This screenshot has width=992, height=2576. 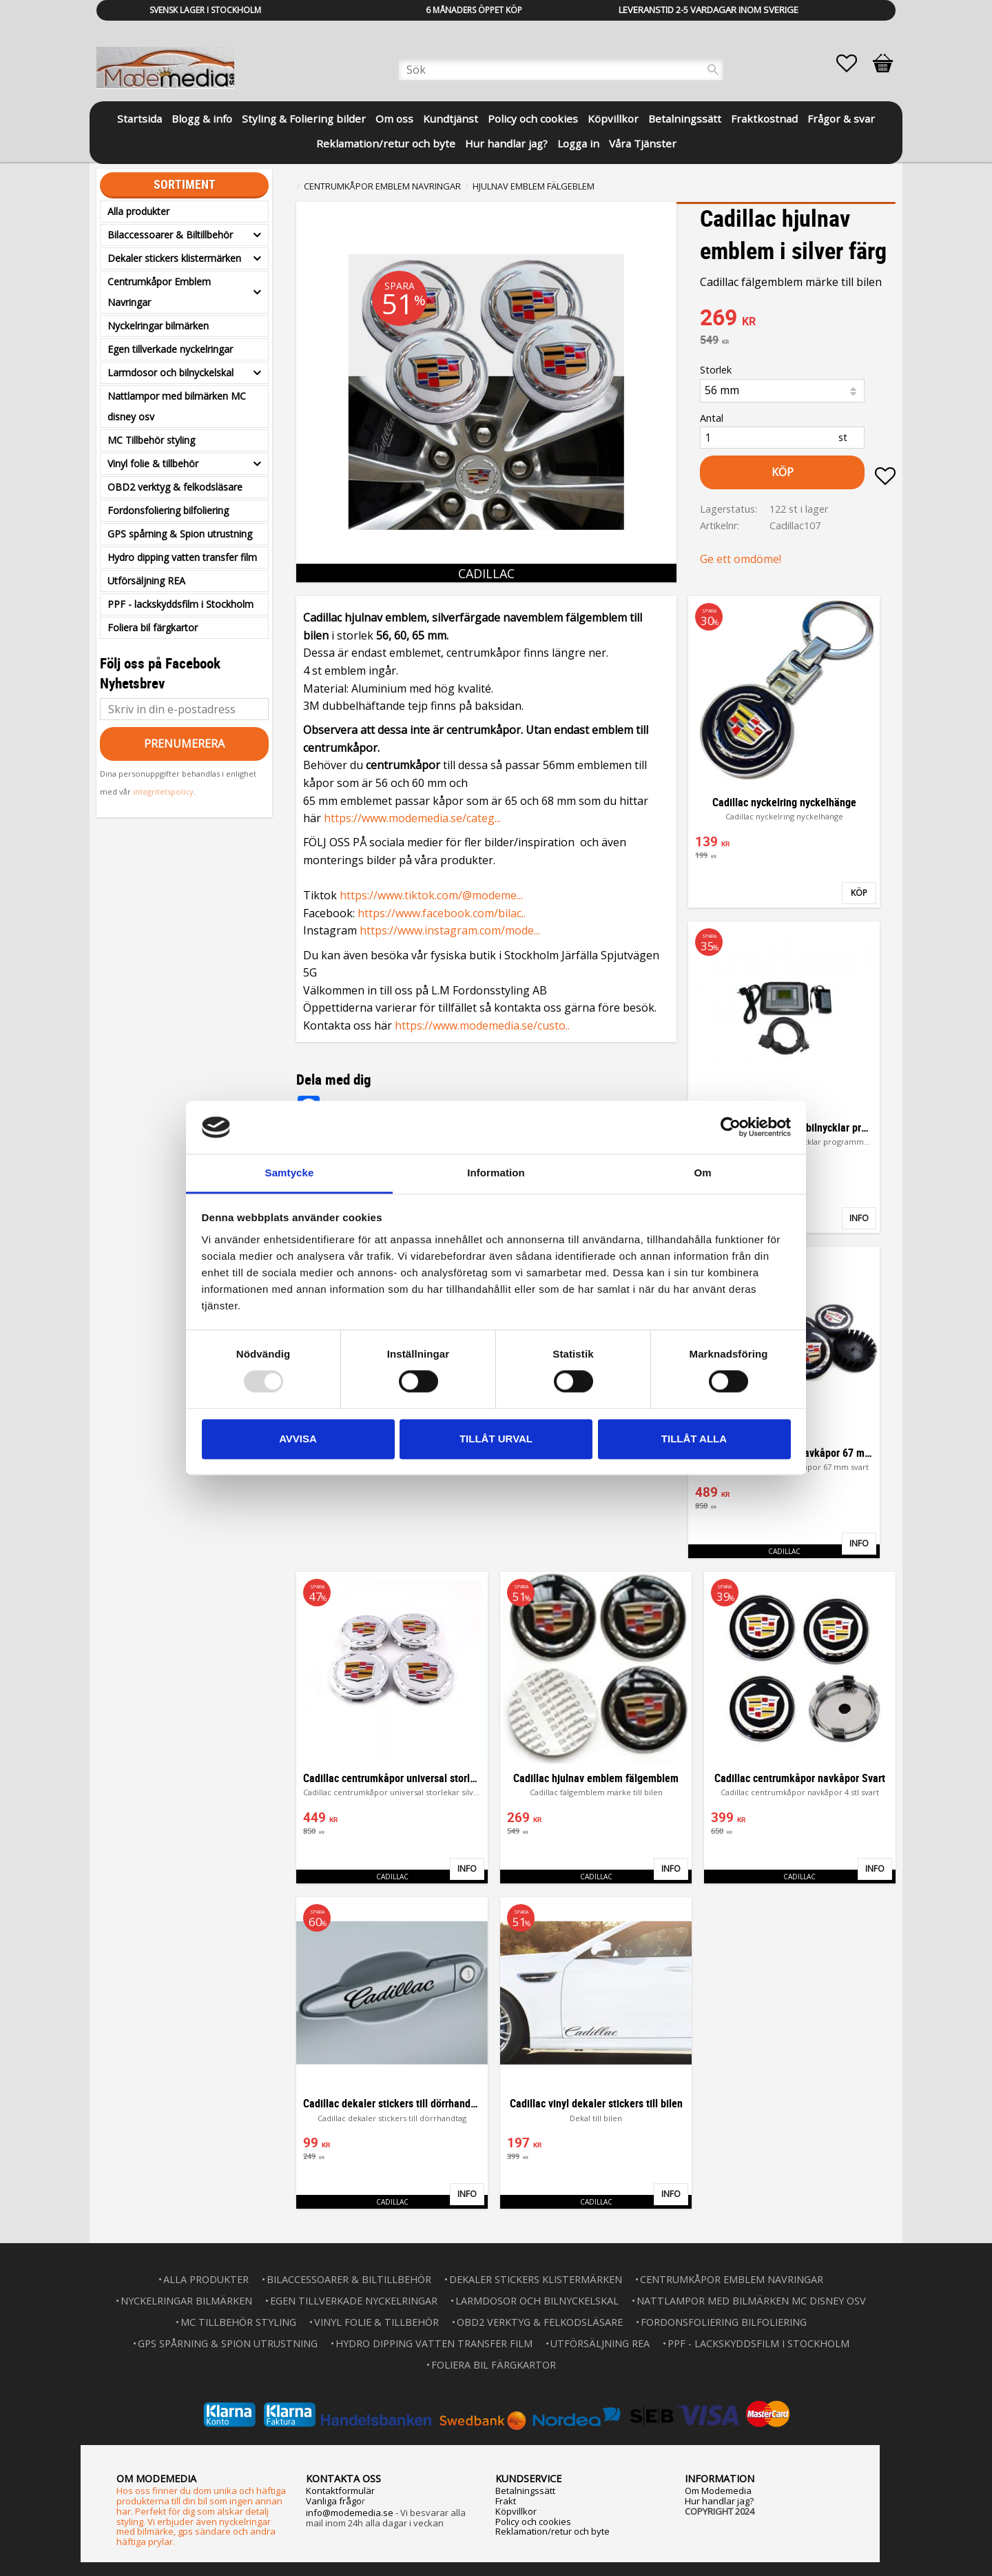 I want to click on Tillåt alla, so click(x=694, y=1438).